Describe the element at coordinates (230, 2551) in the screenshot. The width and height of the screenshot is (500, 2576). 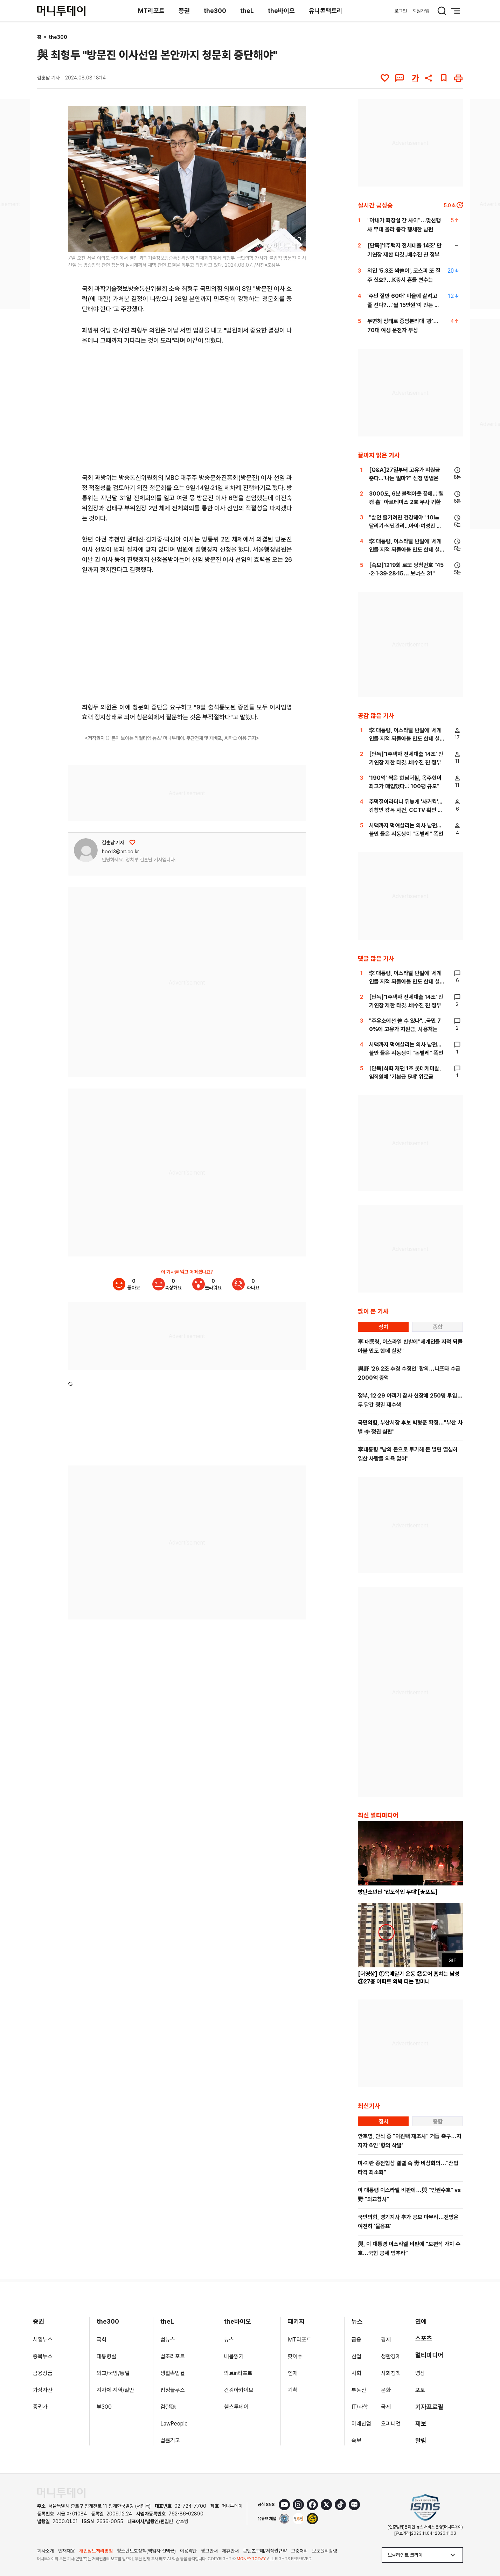
I see `제휴안내` at that location.